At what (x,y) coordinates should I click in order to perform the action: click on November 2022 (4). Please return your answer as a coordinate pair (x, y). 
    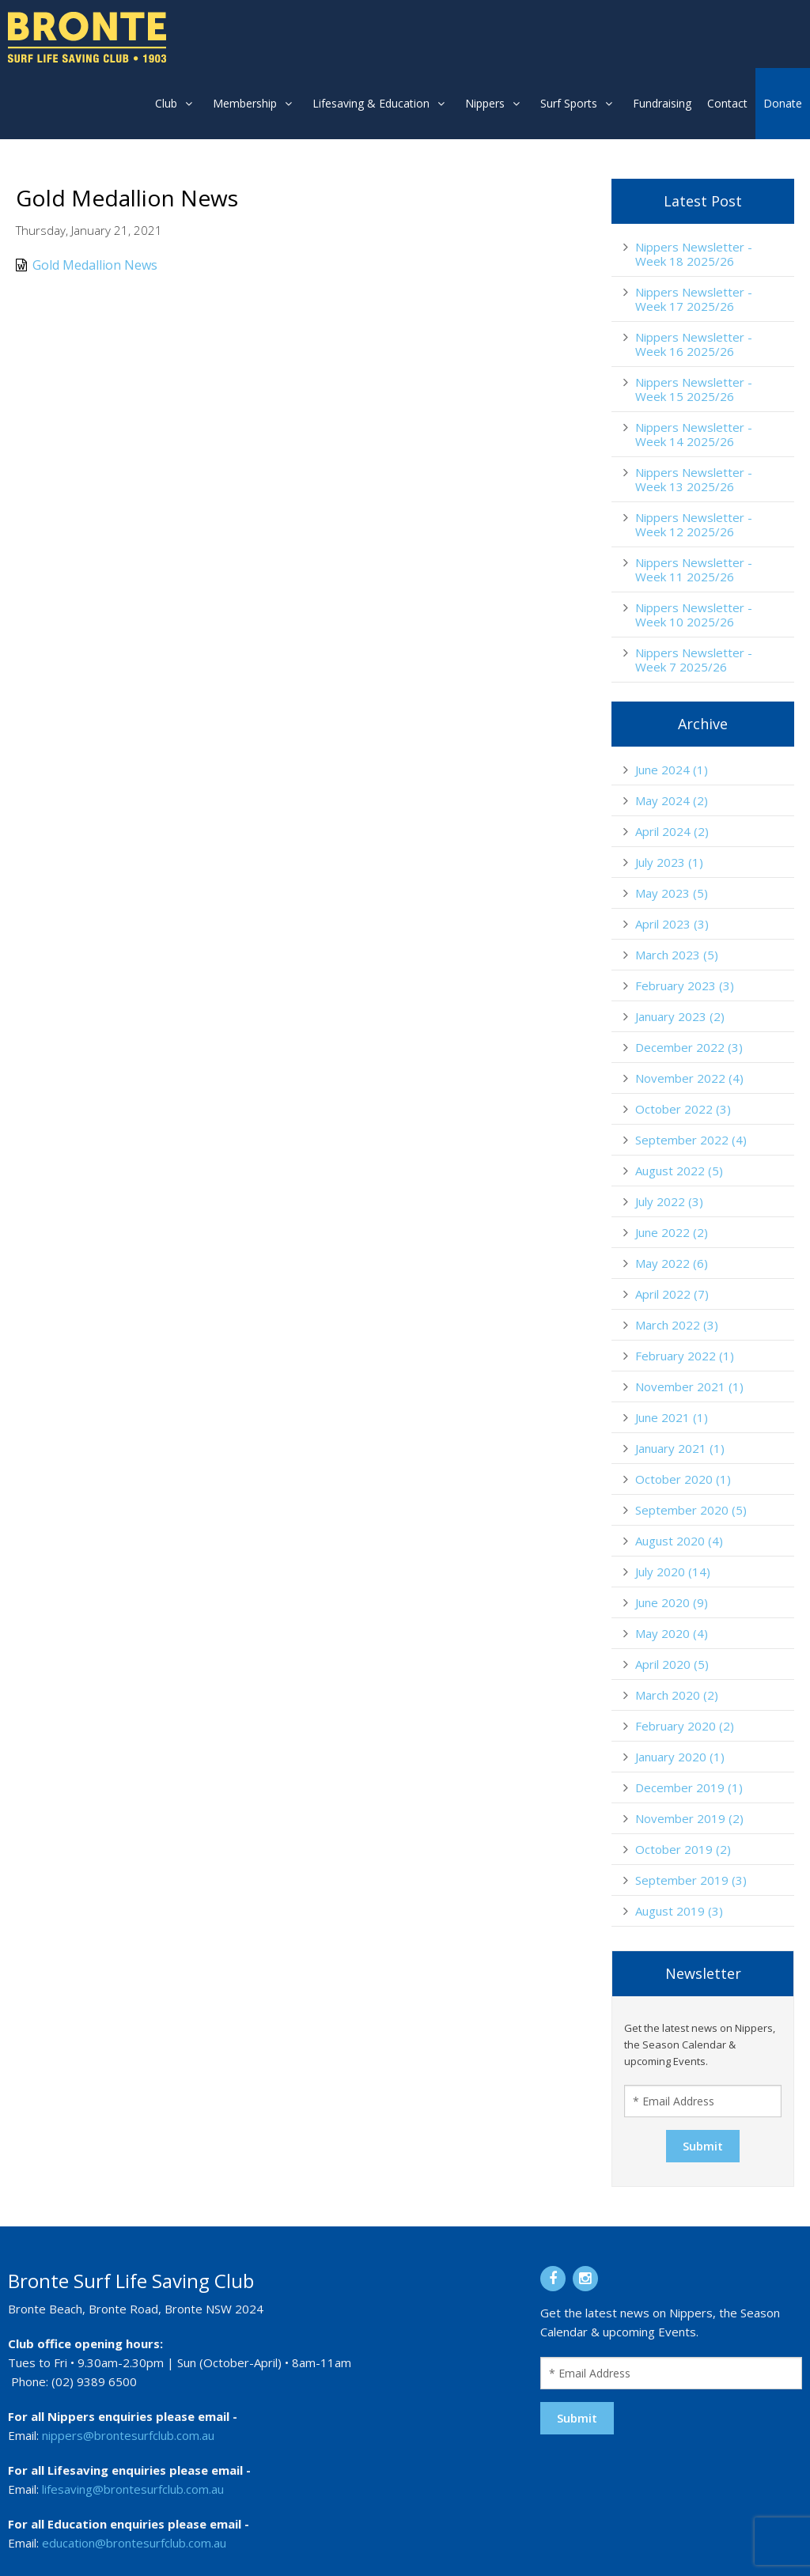
    Looking at the image, I should click on (689, 1078).